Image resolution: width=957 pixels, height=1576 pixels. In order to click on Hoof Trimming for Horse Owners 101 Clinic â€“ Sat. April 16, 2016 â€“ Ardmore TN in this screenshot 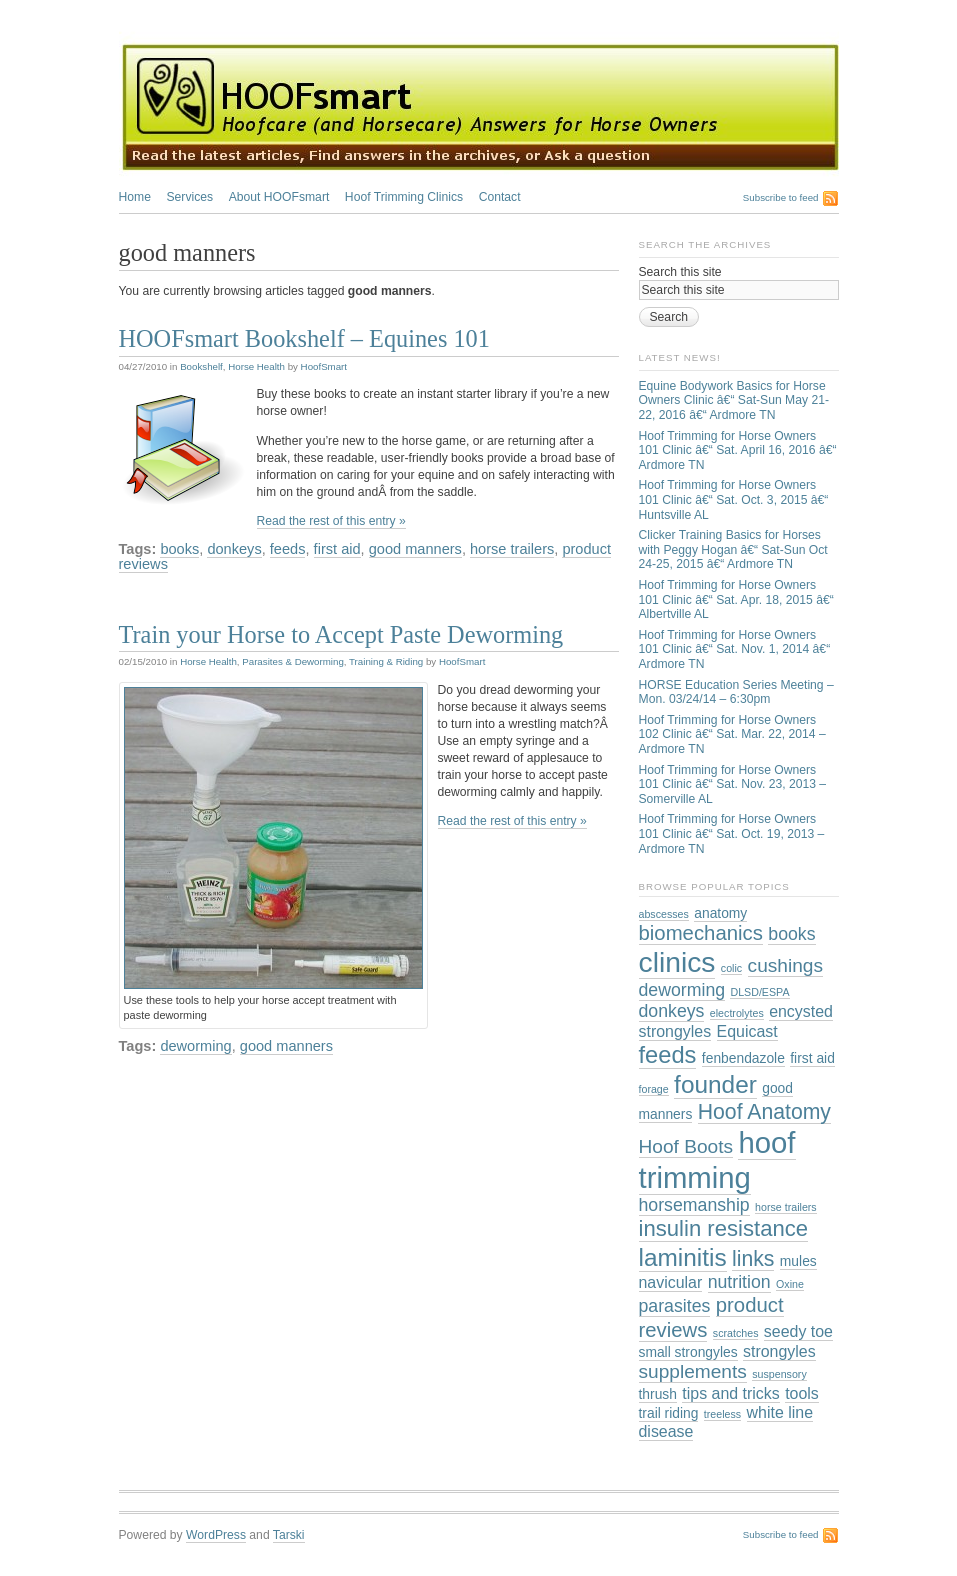, I will do `click(738, 450)`.